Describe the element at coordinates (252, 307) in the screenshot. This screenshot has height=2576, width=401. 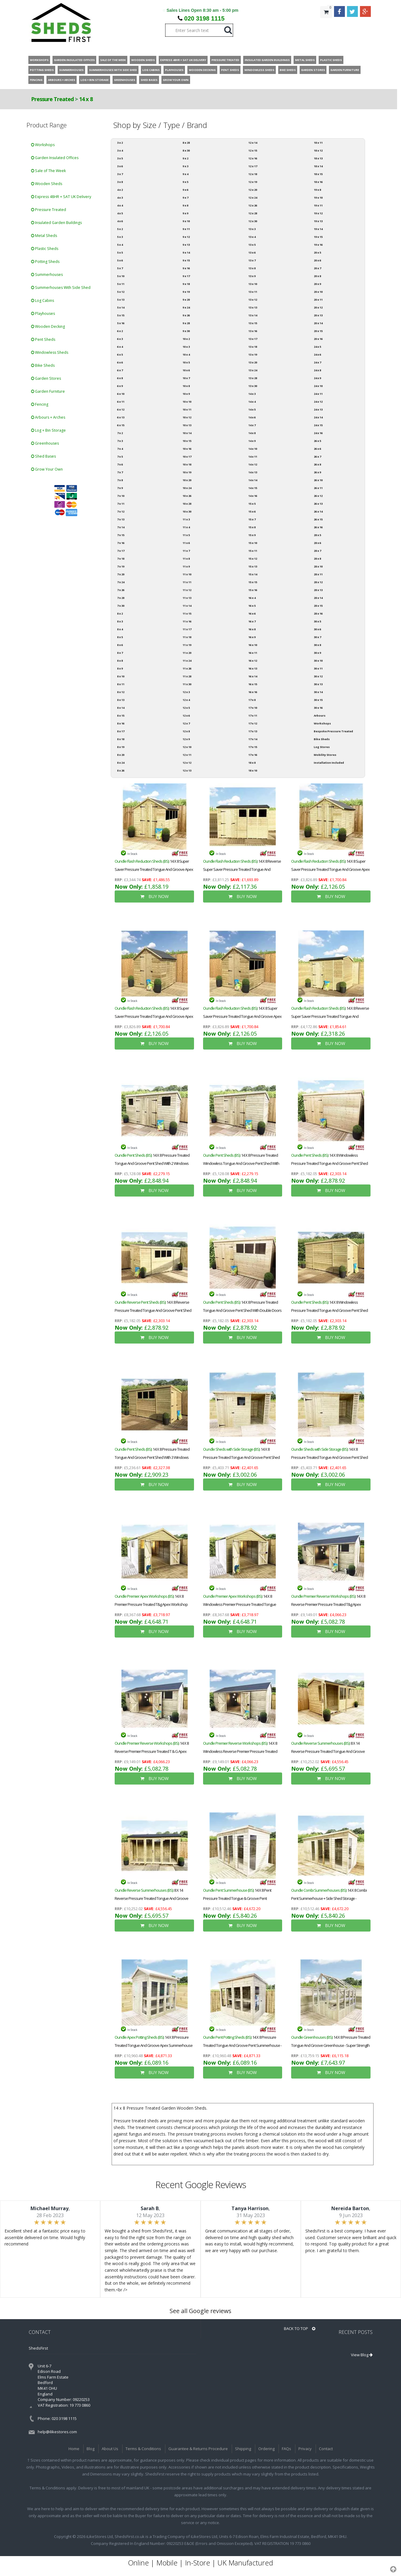
I see `13 x 13` at that location.